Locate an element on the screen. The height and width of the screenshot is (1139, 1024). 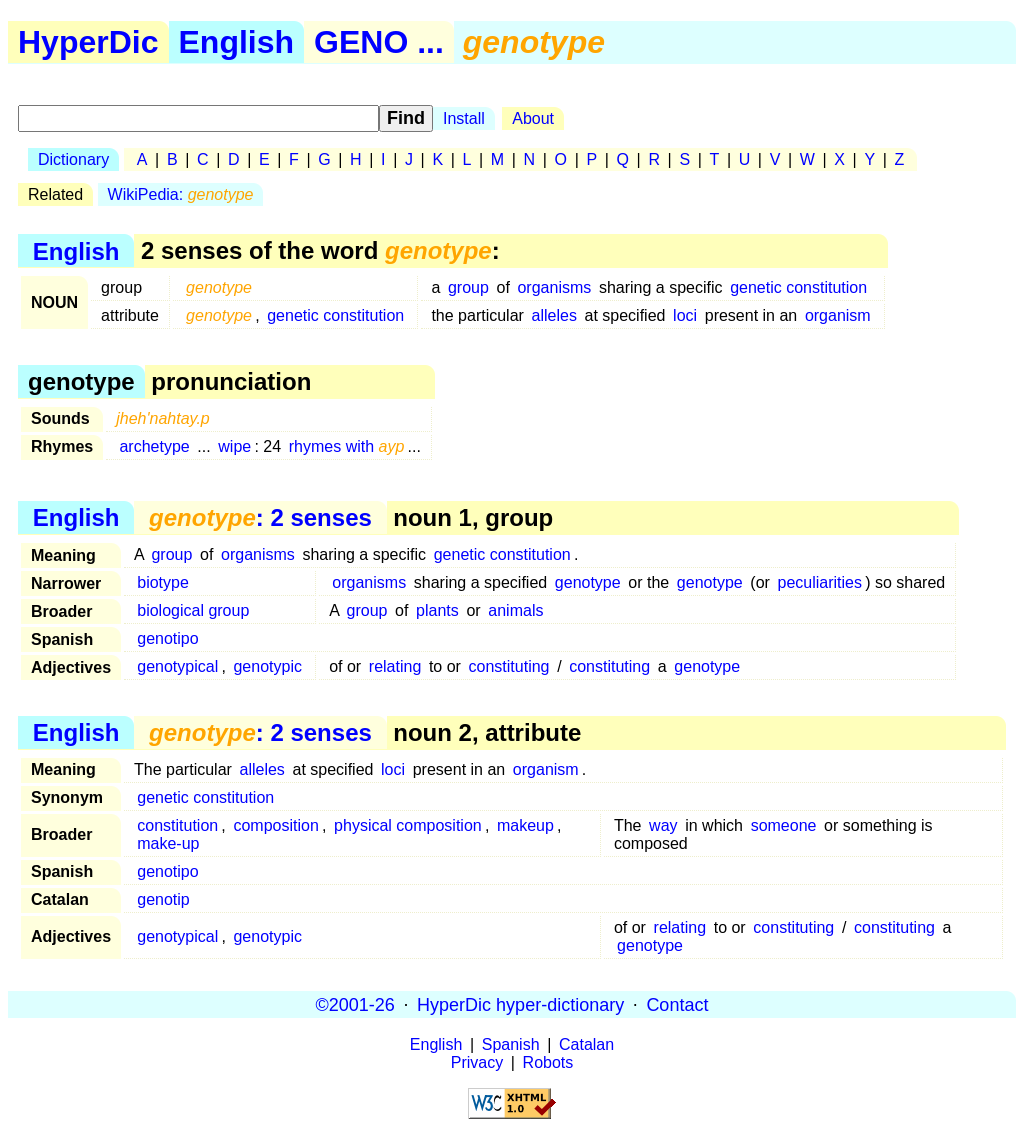
make-up is located at coordinates (168, 843).